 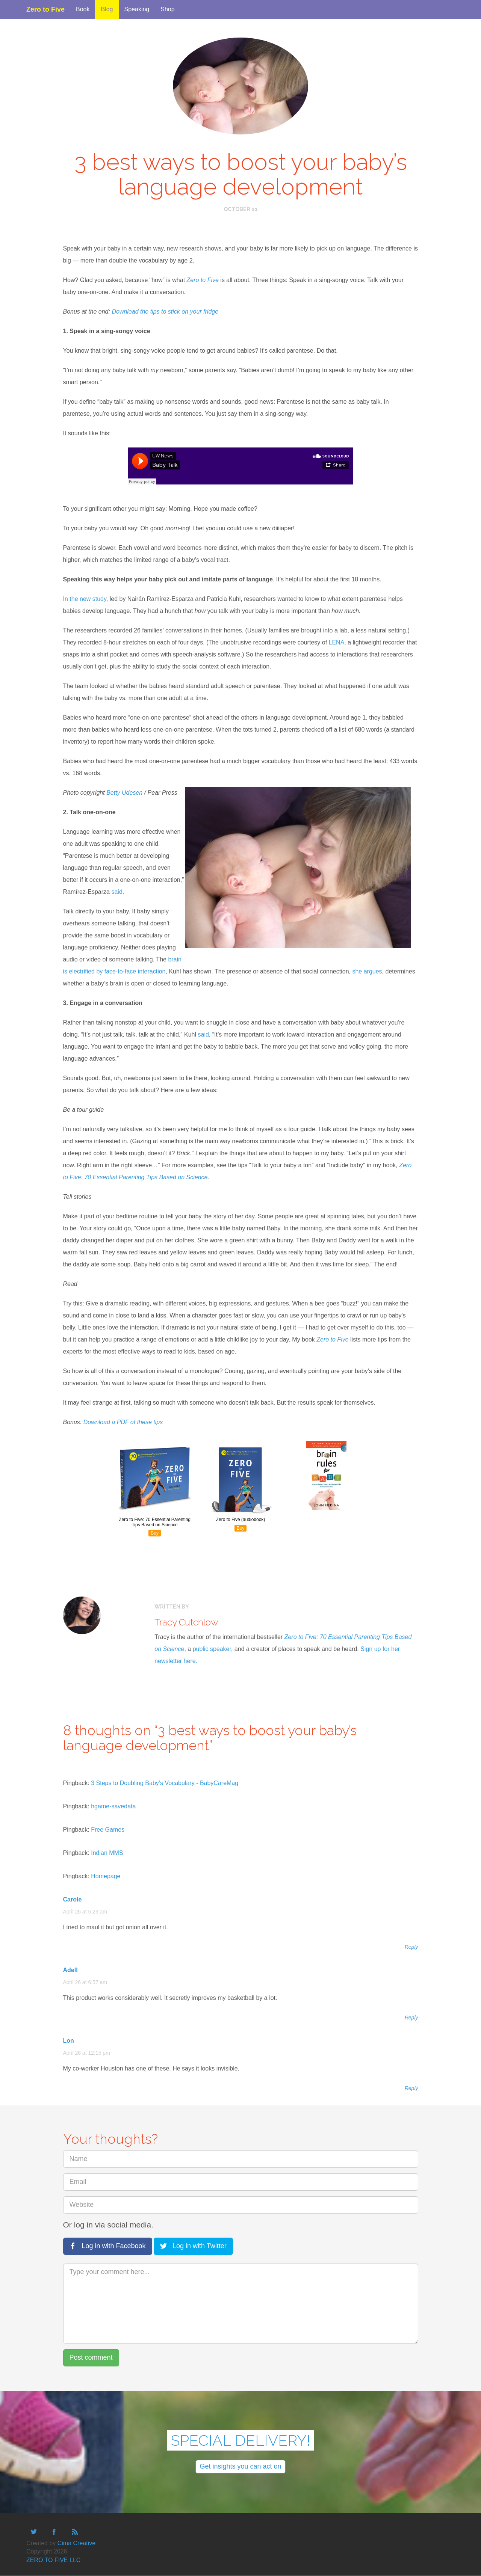 I want to click on she argues, so click(x=367, y=971).